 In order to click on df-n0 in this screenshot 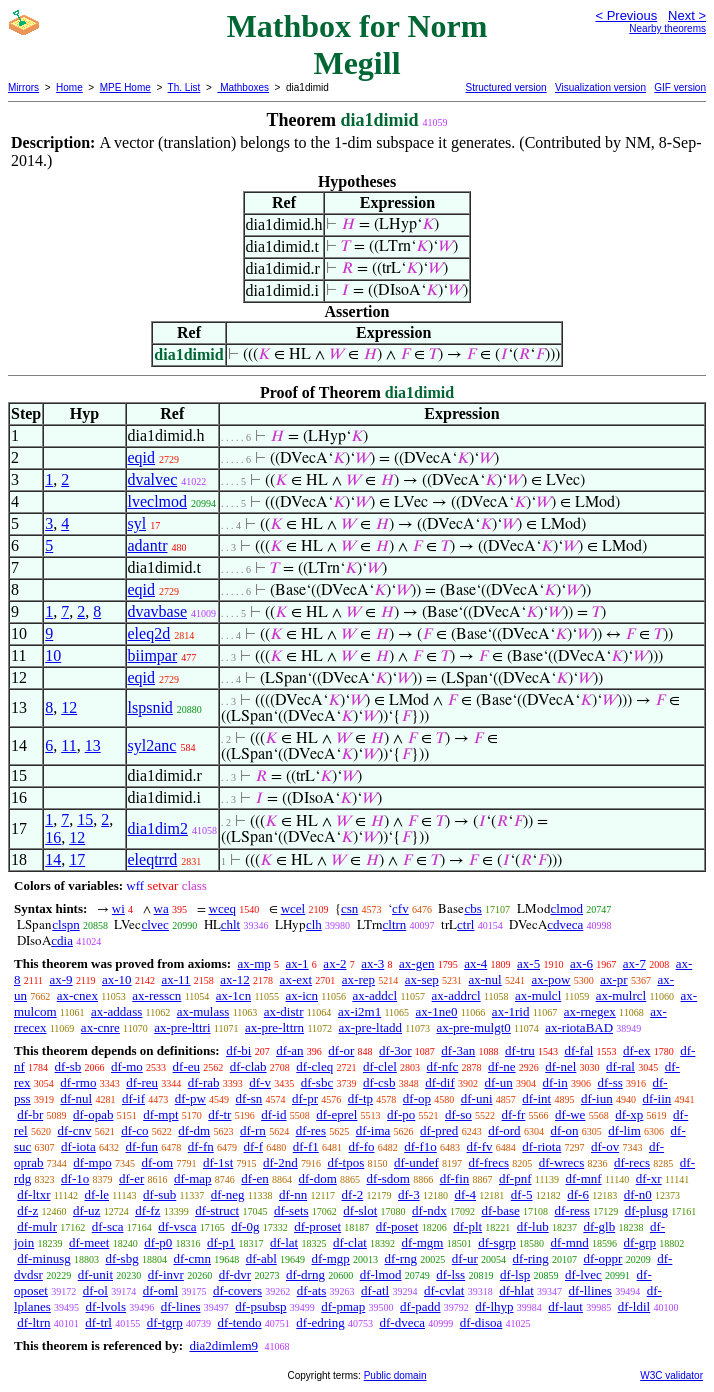, I will do `click(638, 1194)`.